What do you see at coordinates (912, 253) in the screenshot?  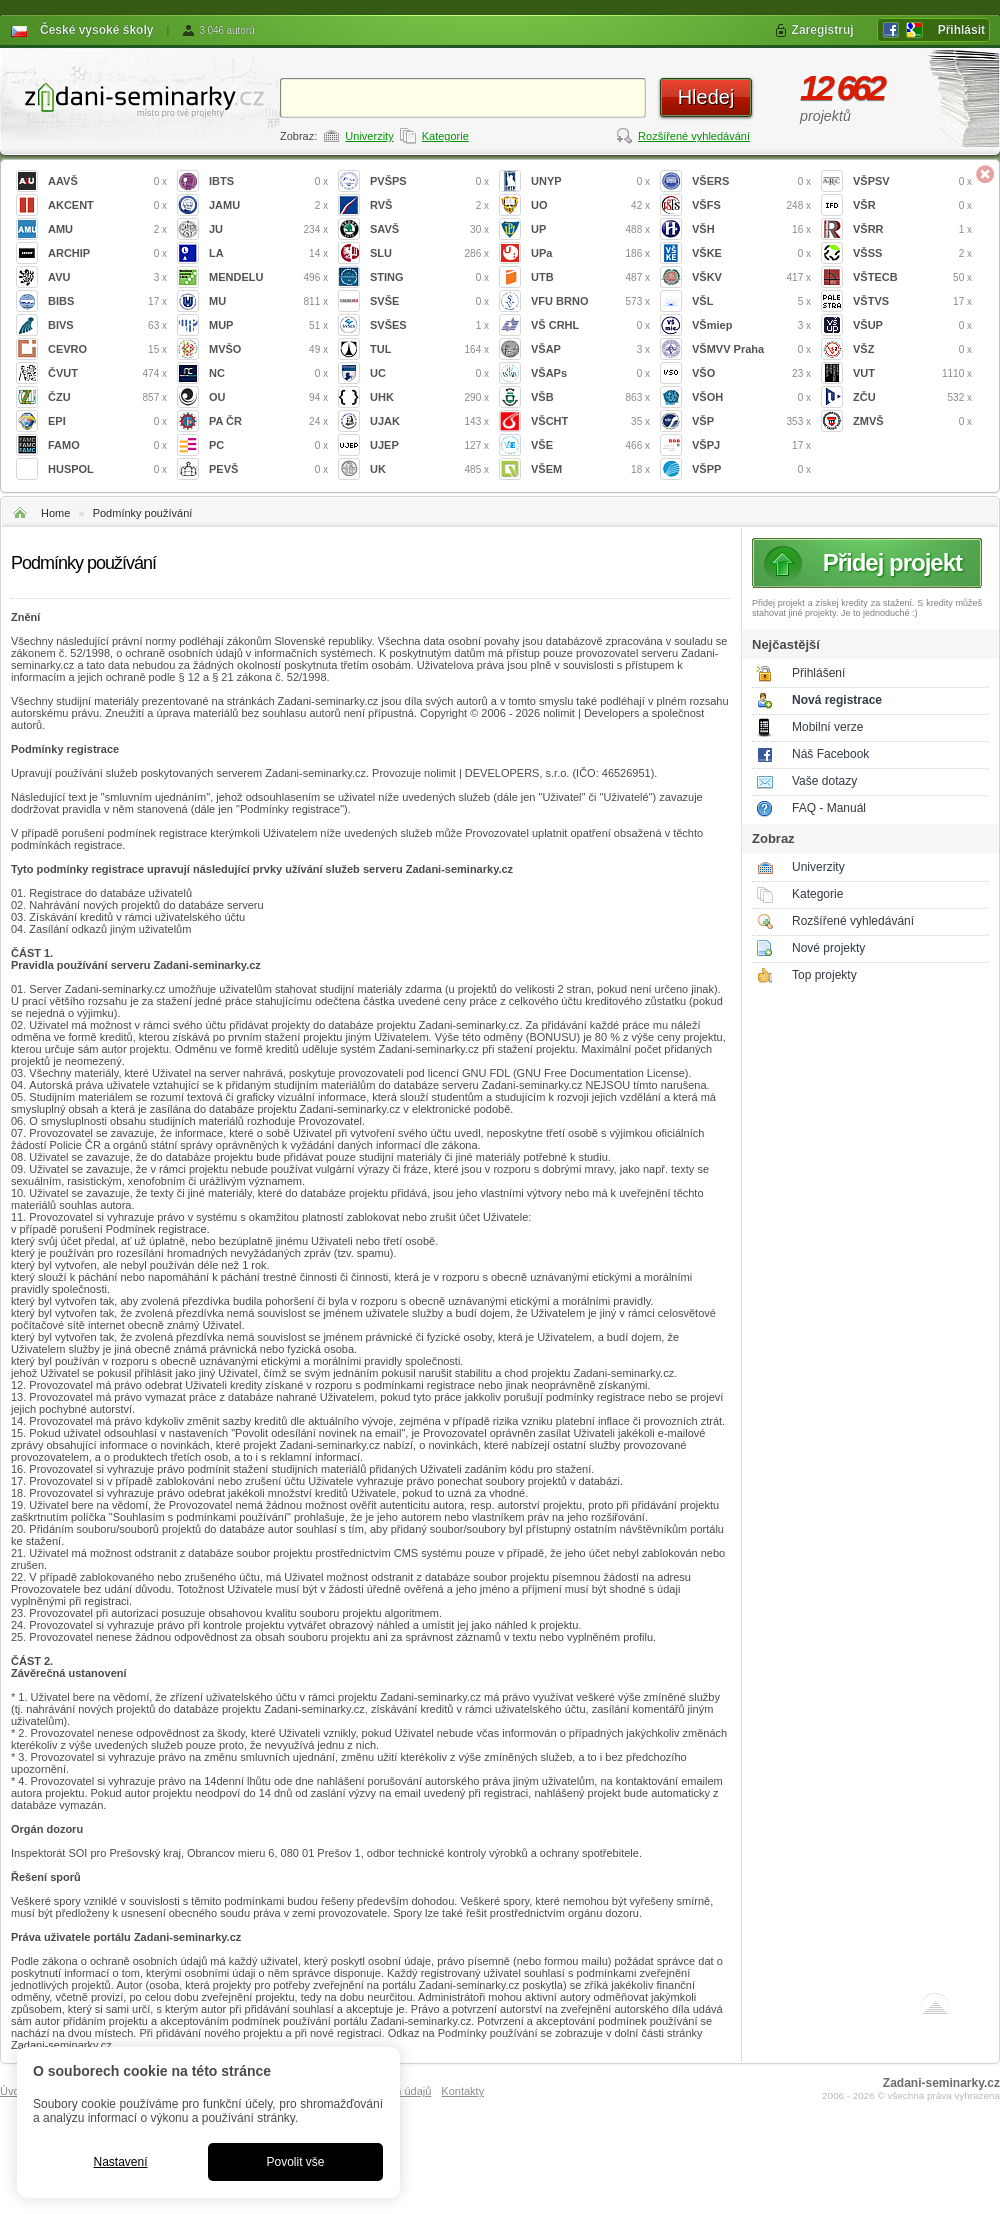 I see `VŠSS` at bounding box center [912, 253].